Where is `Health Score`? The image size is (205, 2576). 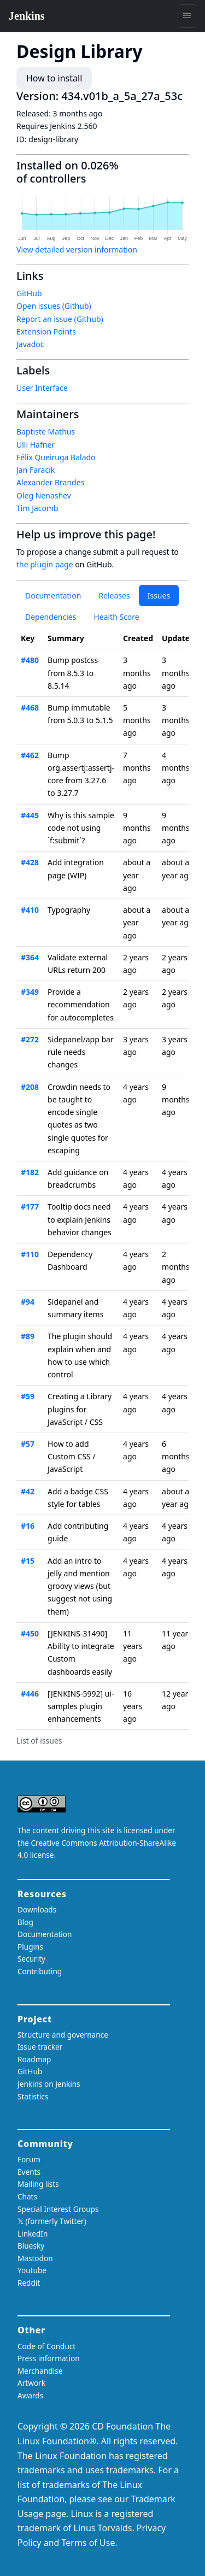 Health Score is located at coordinates (116, 617).